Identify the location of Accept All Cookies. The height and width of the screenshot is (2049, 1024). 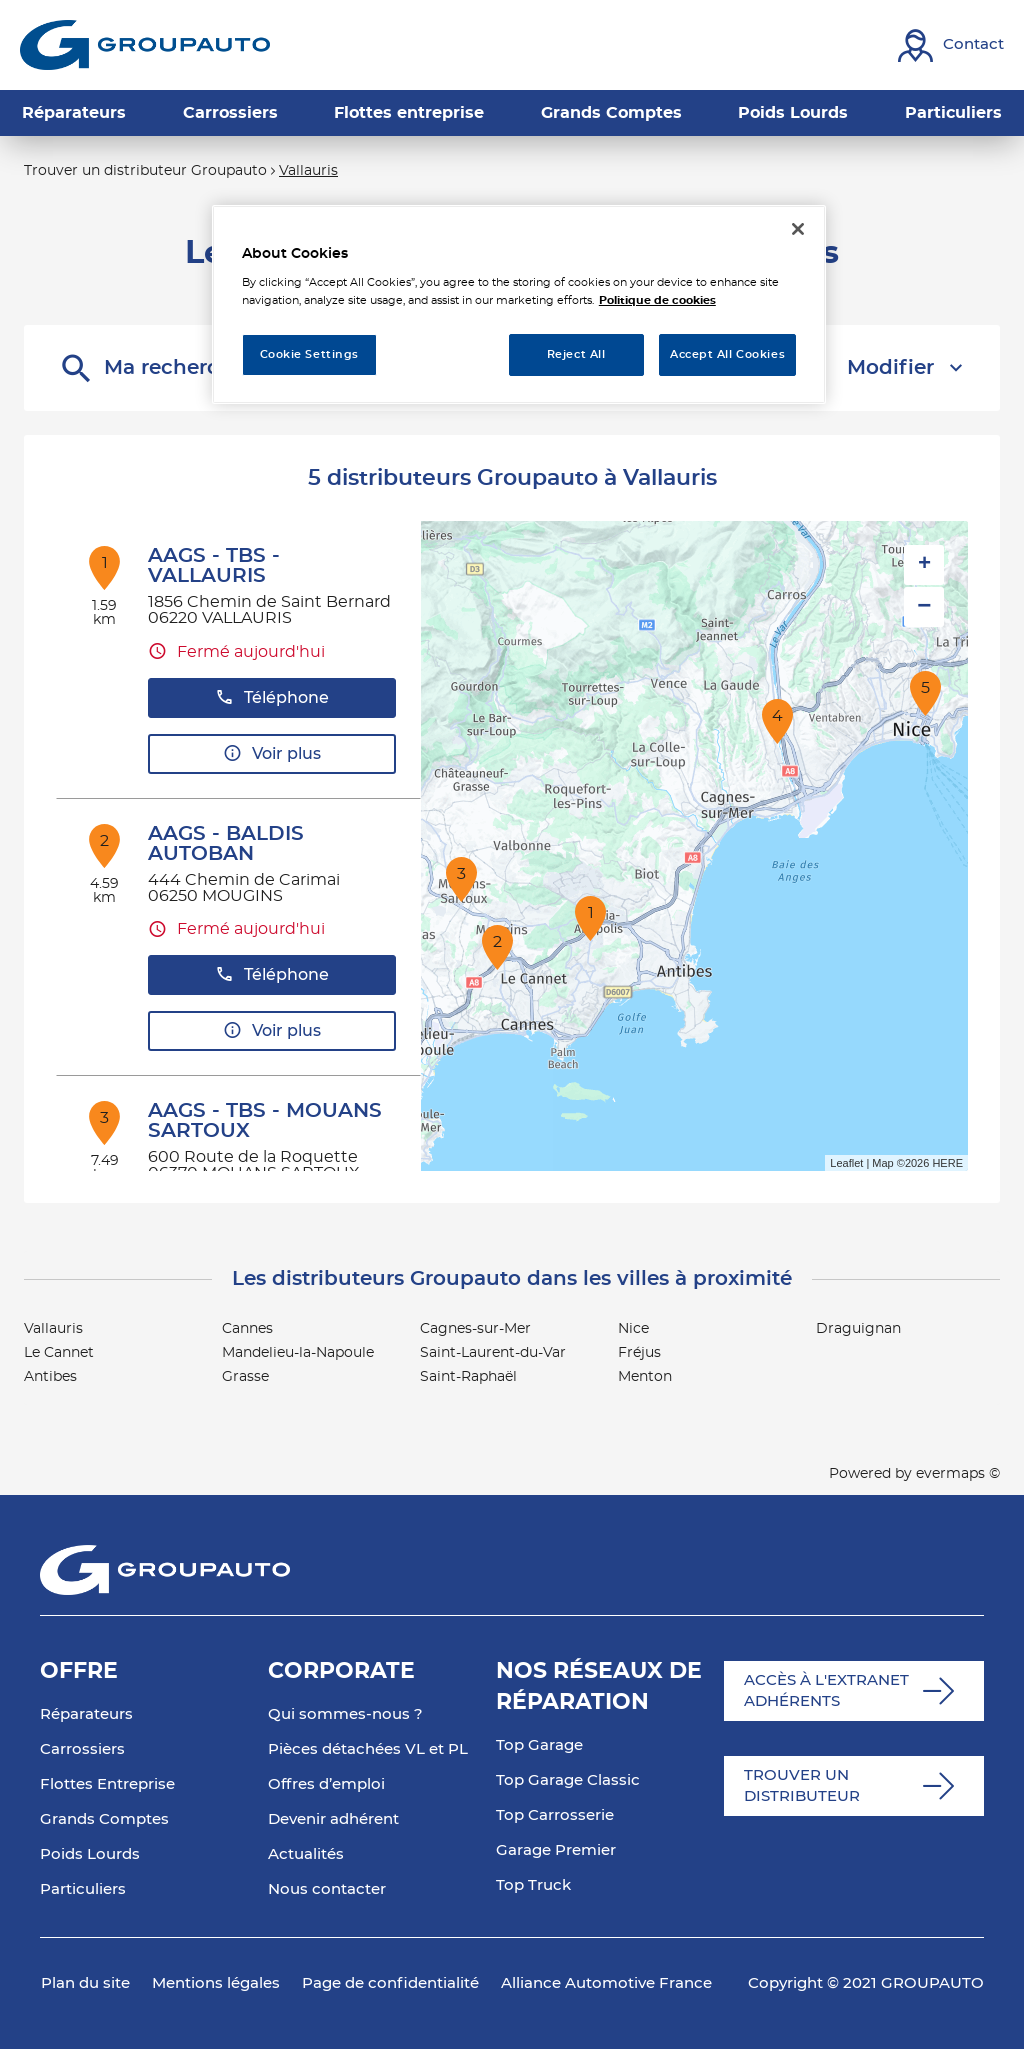
(727, 354).